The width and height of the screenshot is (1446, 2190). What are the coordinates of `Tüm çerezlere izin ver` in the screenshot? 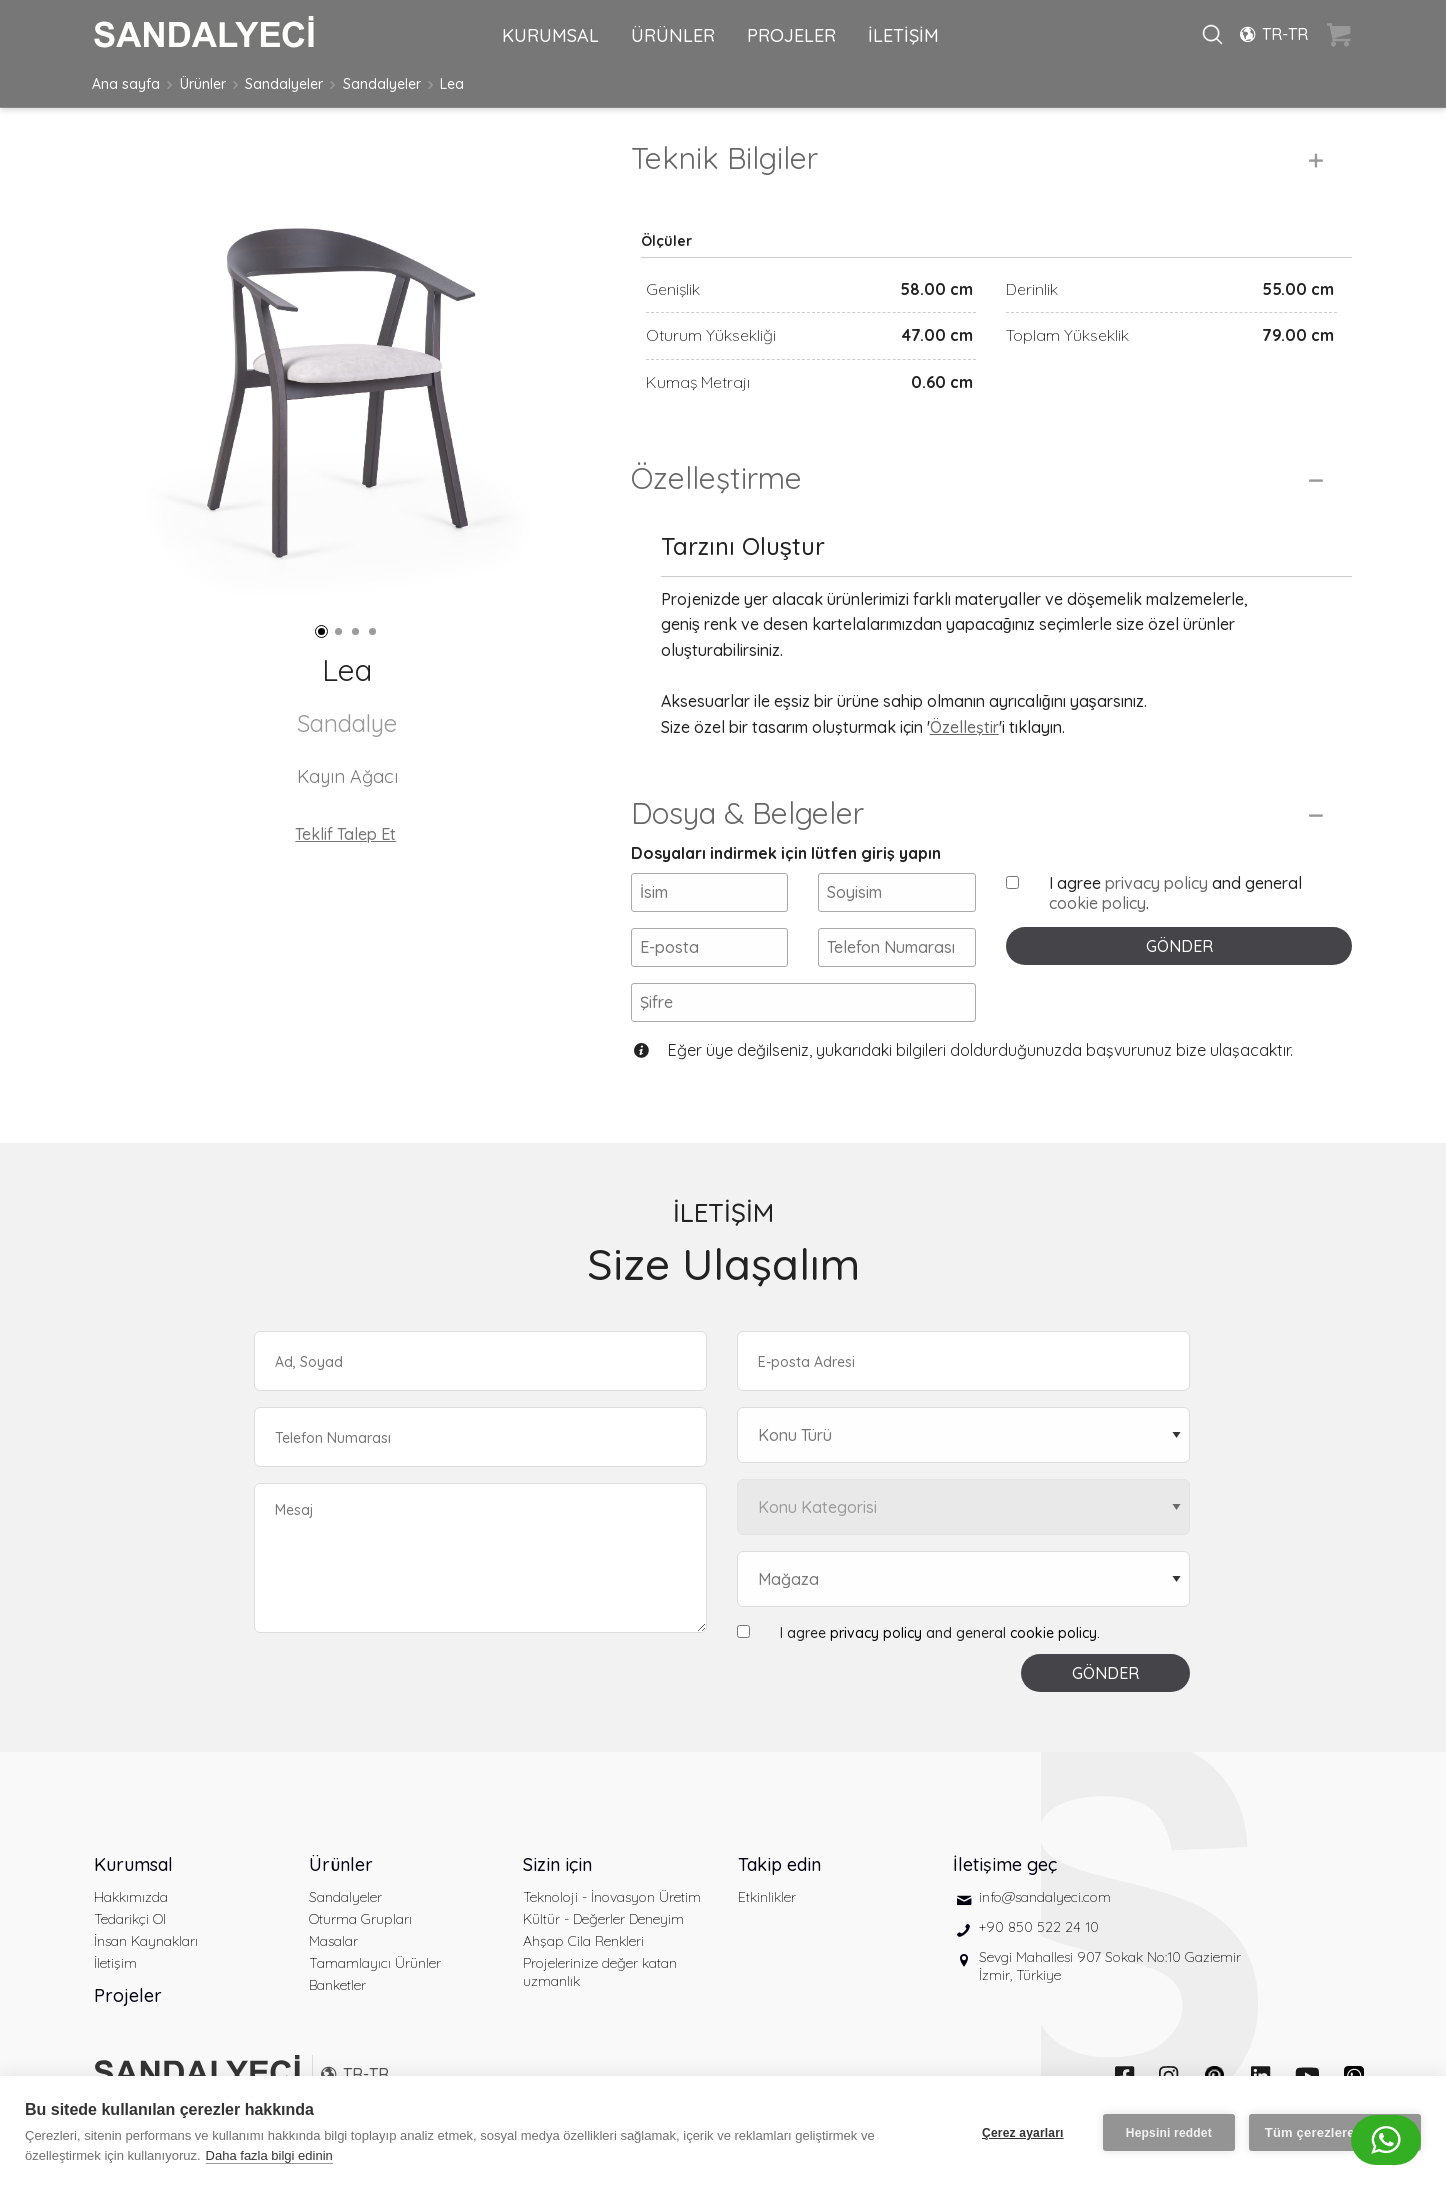 It's located at (1335, 2132).